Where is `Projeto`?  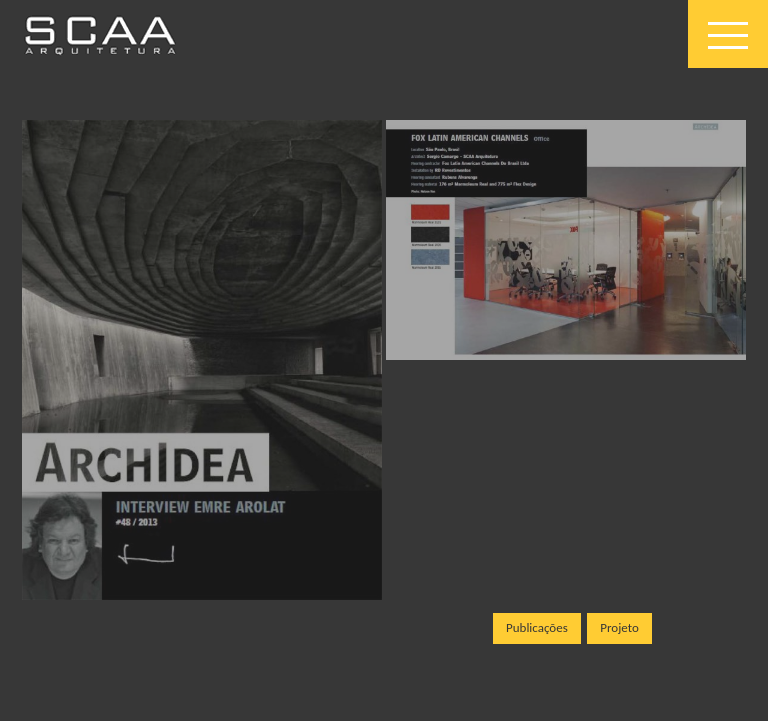 Projeto is located at coordinates (619, 627).